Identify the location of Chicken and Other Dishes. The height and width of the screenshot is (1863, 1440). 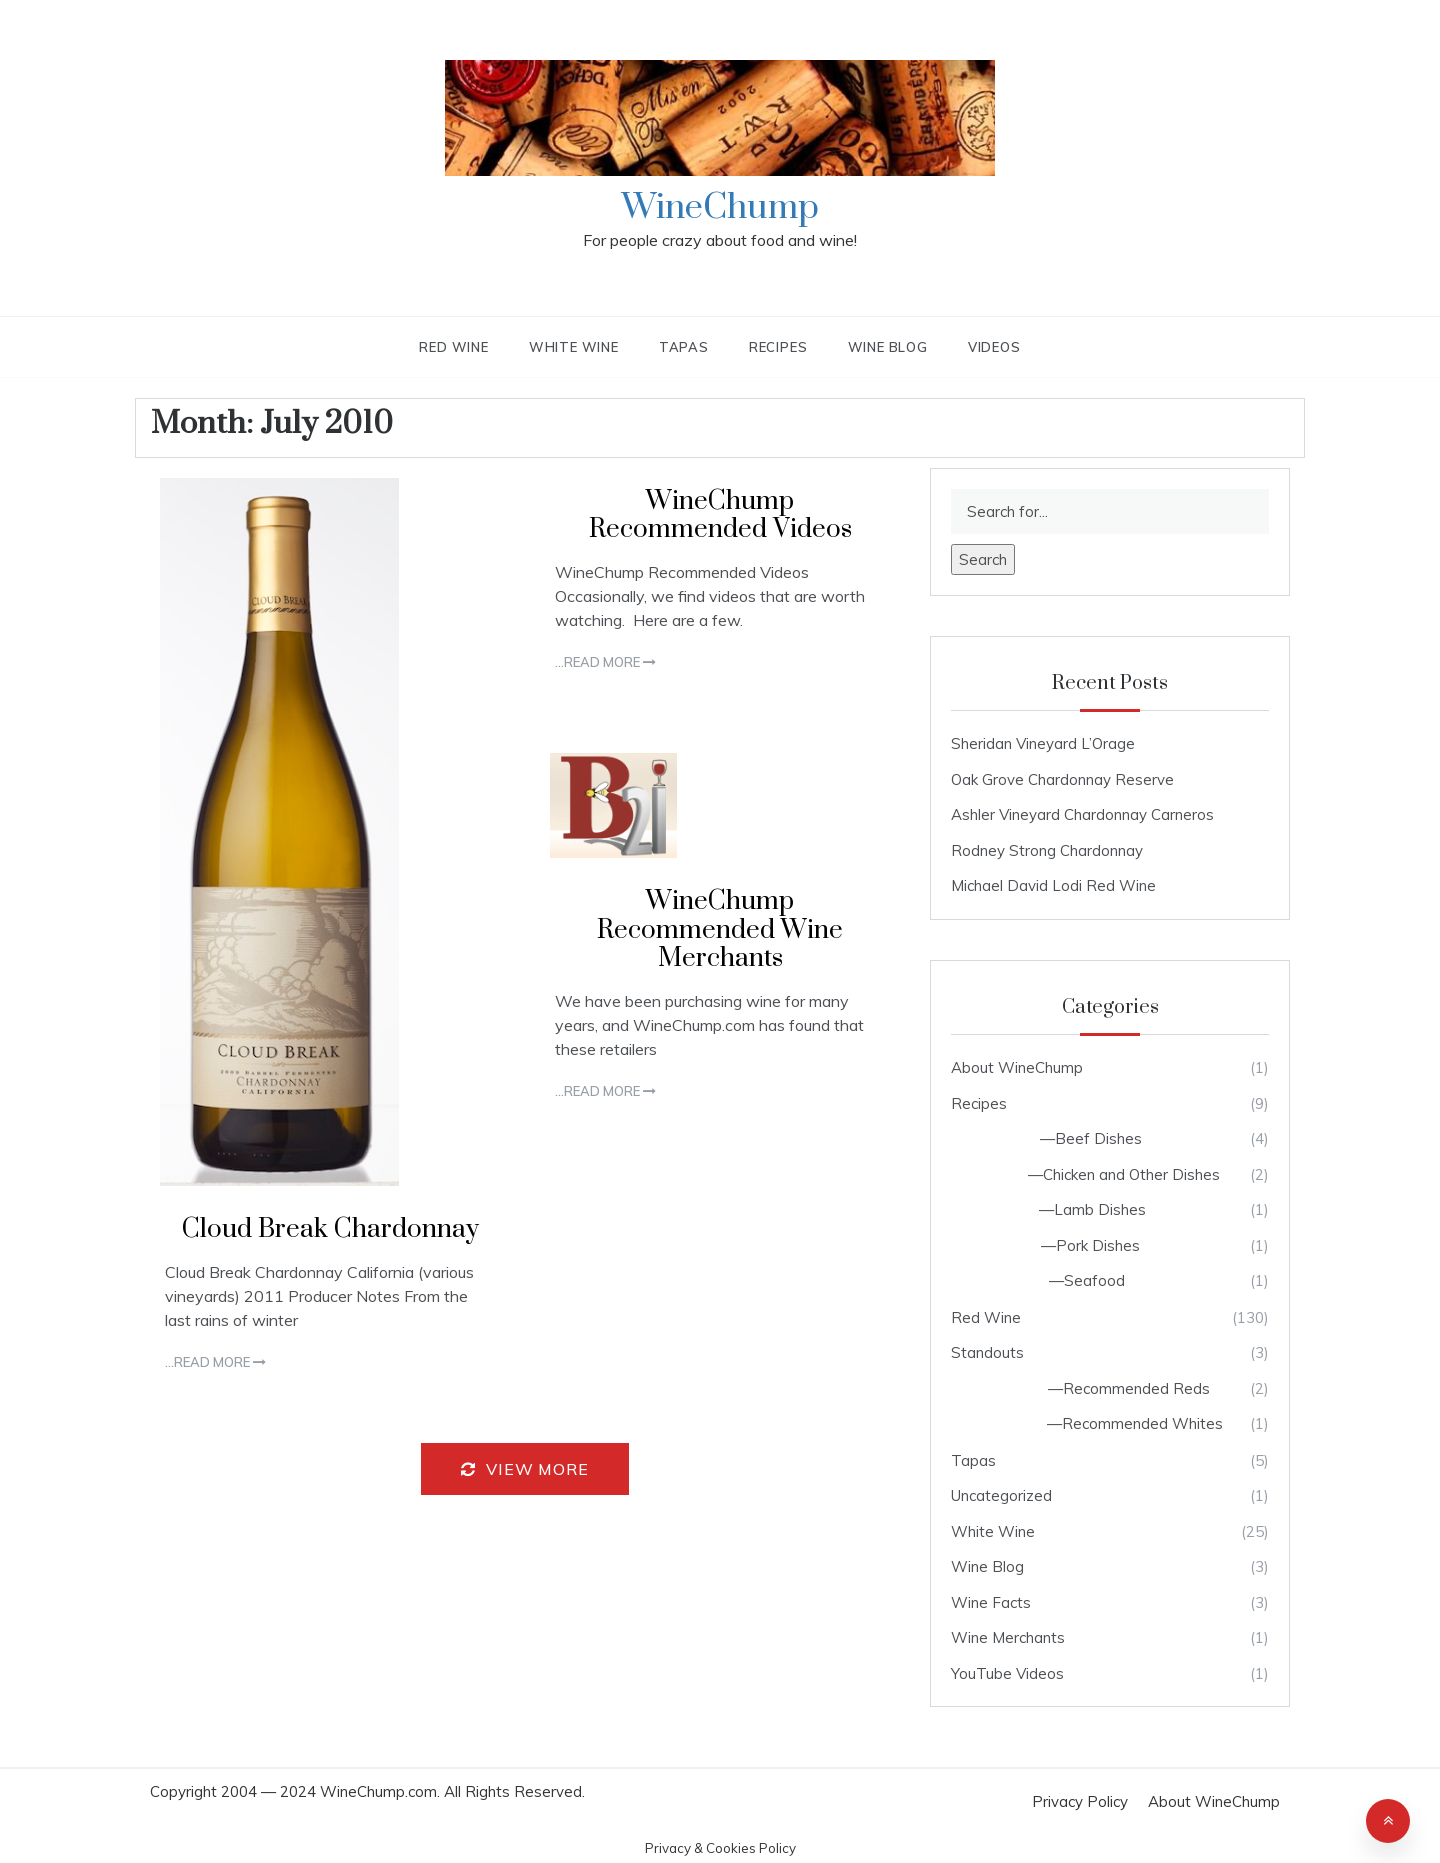
(1131, 1174).